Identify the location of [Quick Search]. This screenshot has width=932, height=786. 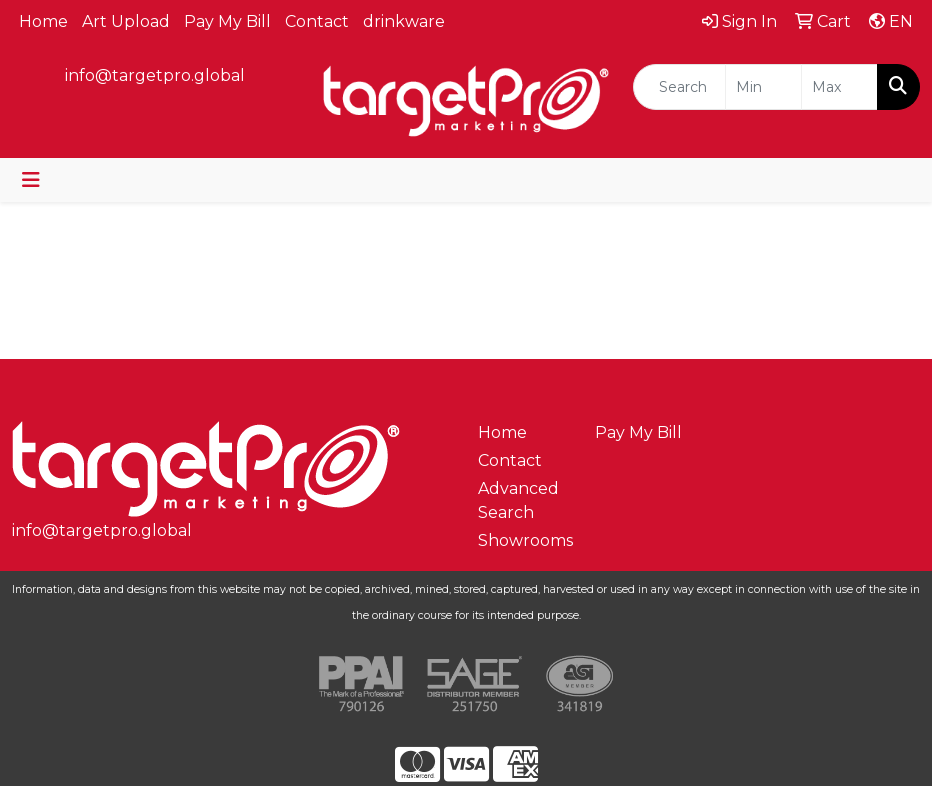
(679, 87).